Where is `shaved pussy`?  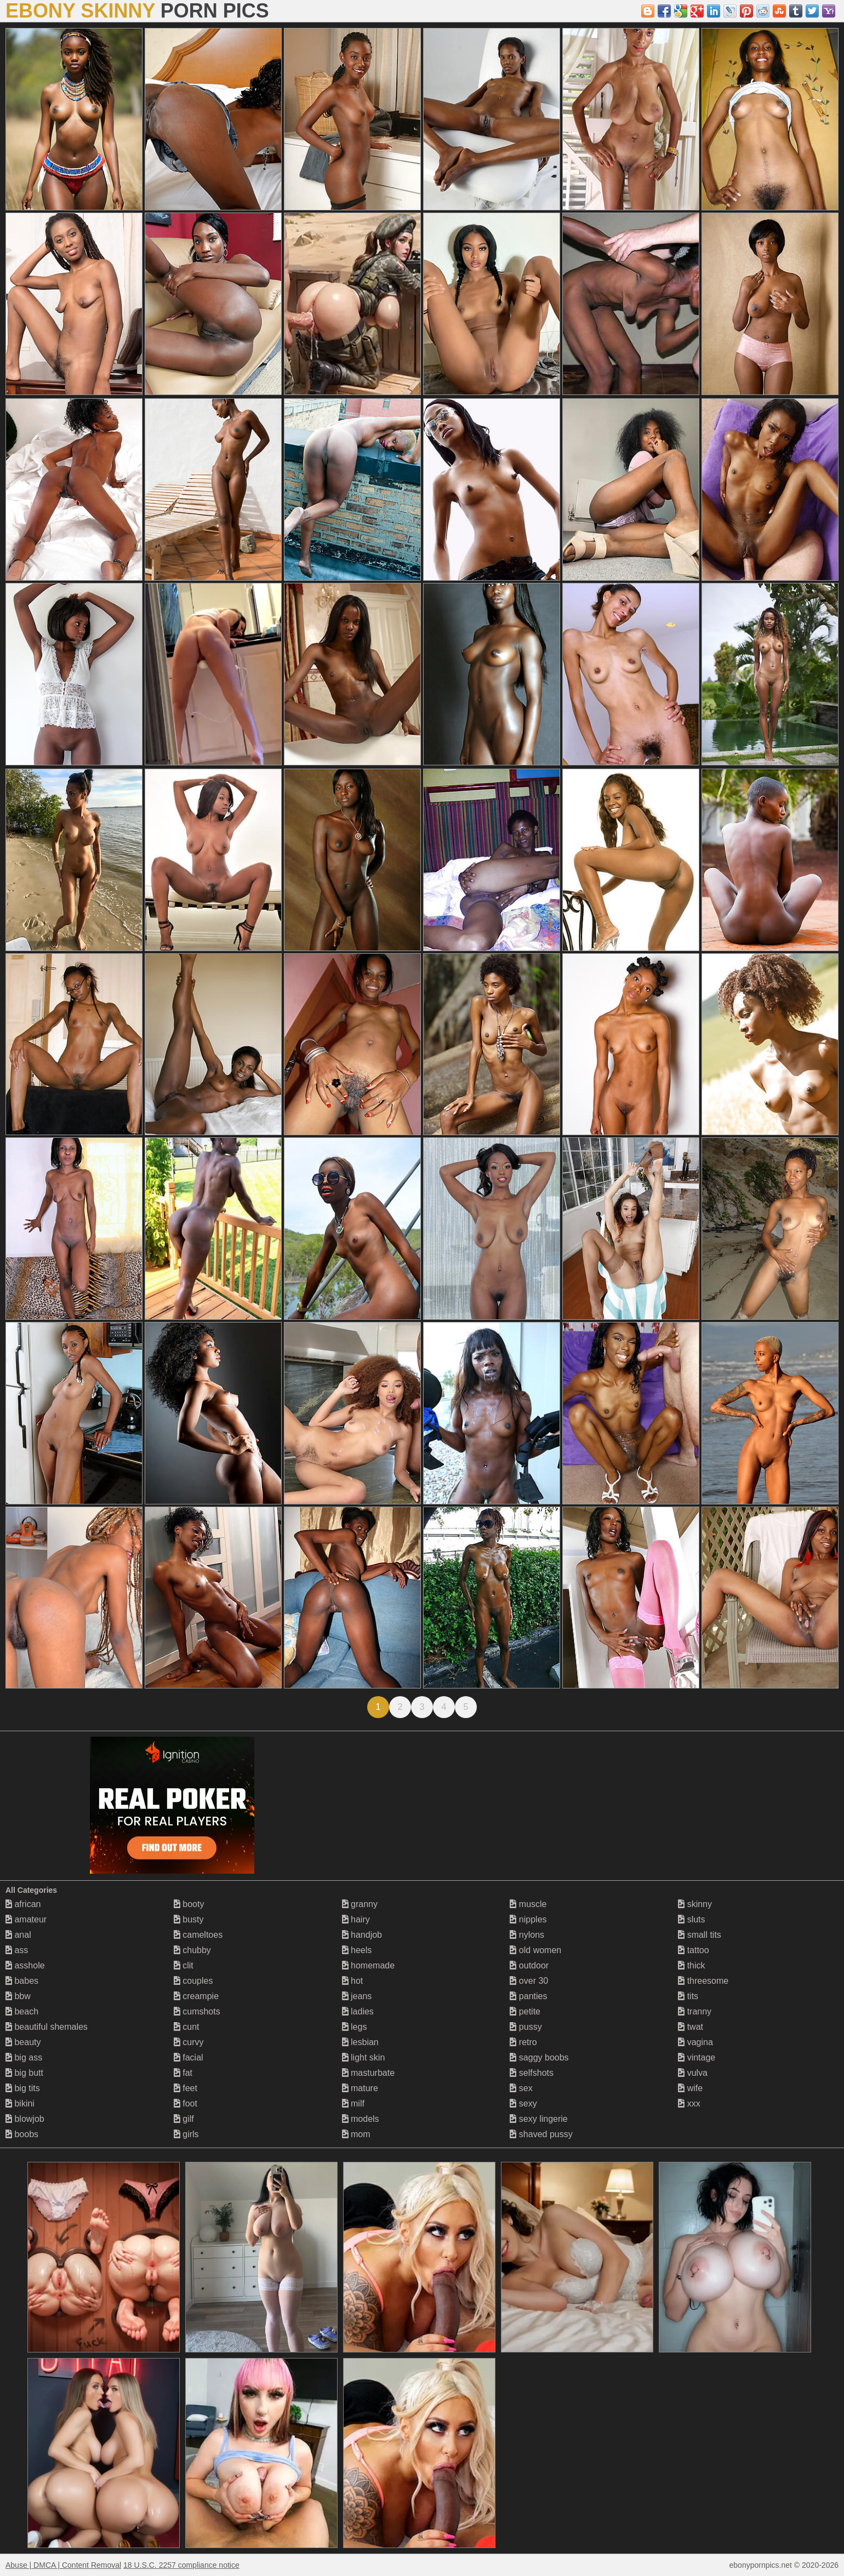
shaved pussy is located at coordinates (541, 2134).